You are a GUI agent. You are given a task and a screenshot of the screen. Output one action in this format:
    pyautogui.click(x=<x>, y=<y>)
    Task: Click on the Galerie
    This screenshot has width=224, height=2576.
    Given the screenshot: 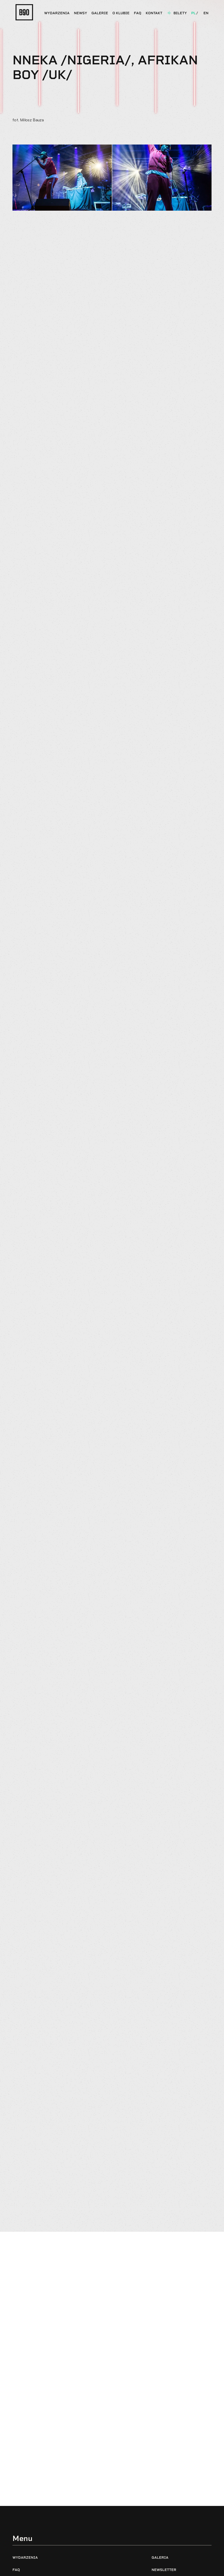 What is the action you would take?
    pyautogui.click(x=99, y=13)
    